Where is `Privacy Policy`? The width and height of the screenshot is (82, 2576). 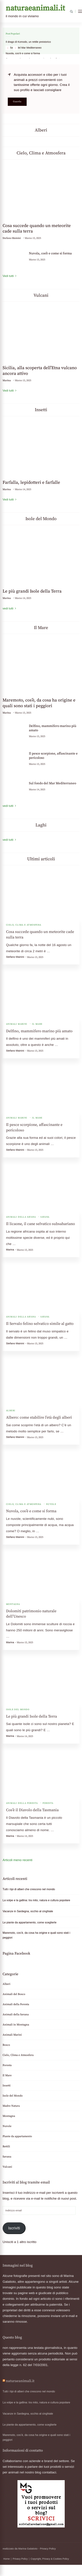
Privacy Policy is located at coordinates (48, 2548).